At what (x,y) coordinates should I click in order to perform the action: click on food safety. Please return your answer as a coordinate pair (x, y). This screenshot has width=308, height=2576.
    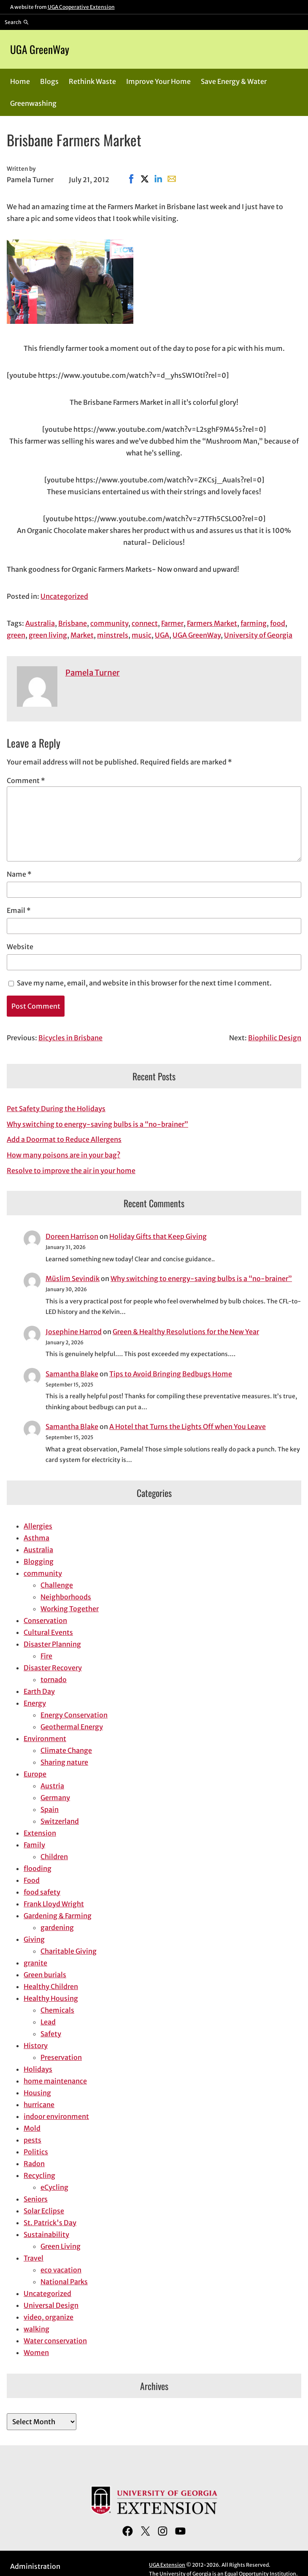
    Looking at the image, I should click on (42, 1892).